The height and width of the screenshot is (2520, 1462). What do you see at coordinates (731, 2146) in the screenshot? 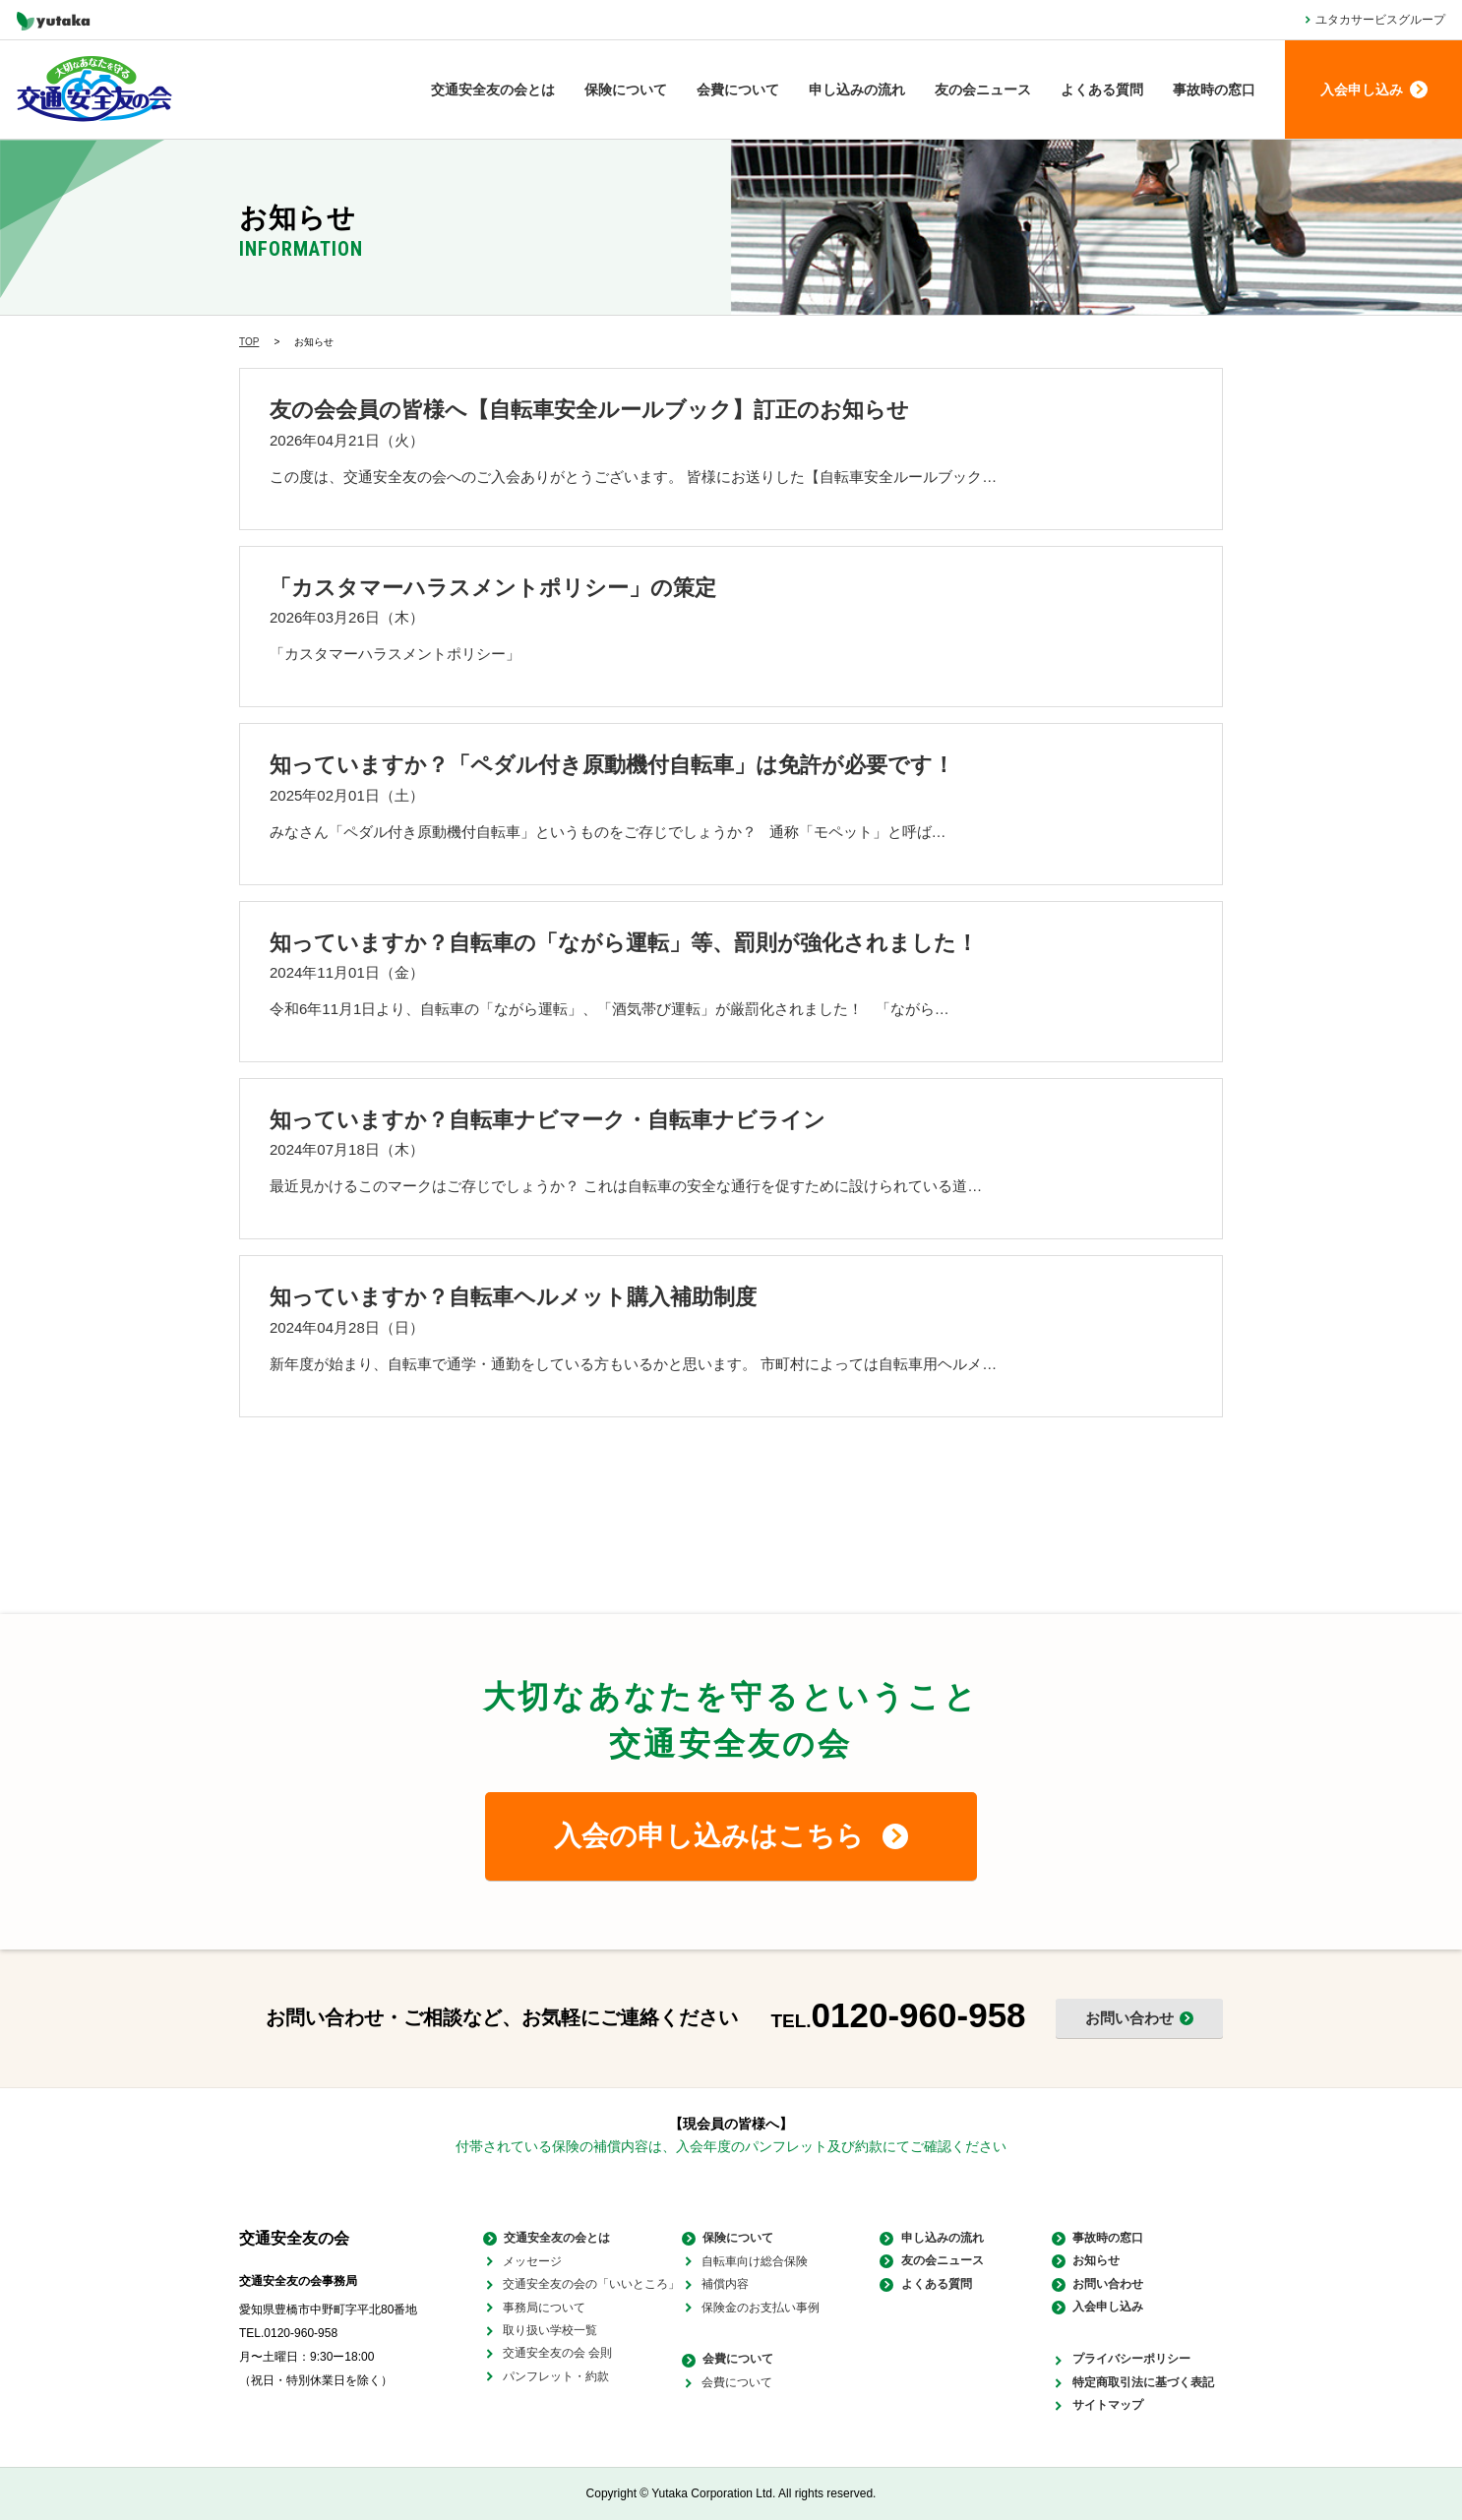
I see `付帯されている保険の補償内容は、入会年度のパンフレット及び約款にてご確認ください` at bounding box center [731, 2146].